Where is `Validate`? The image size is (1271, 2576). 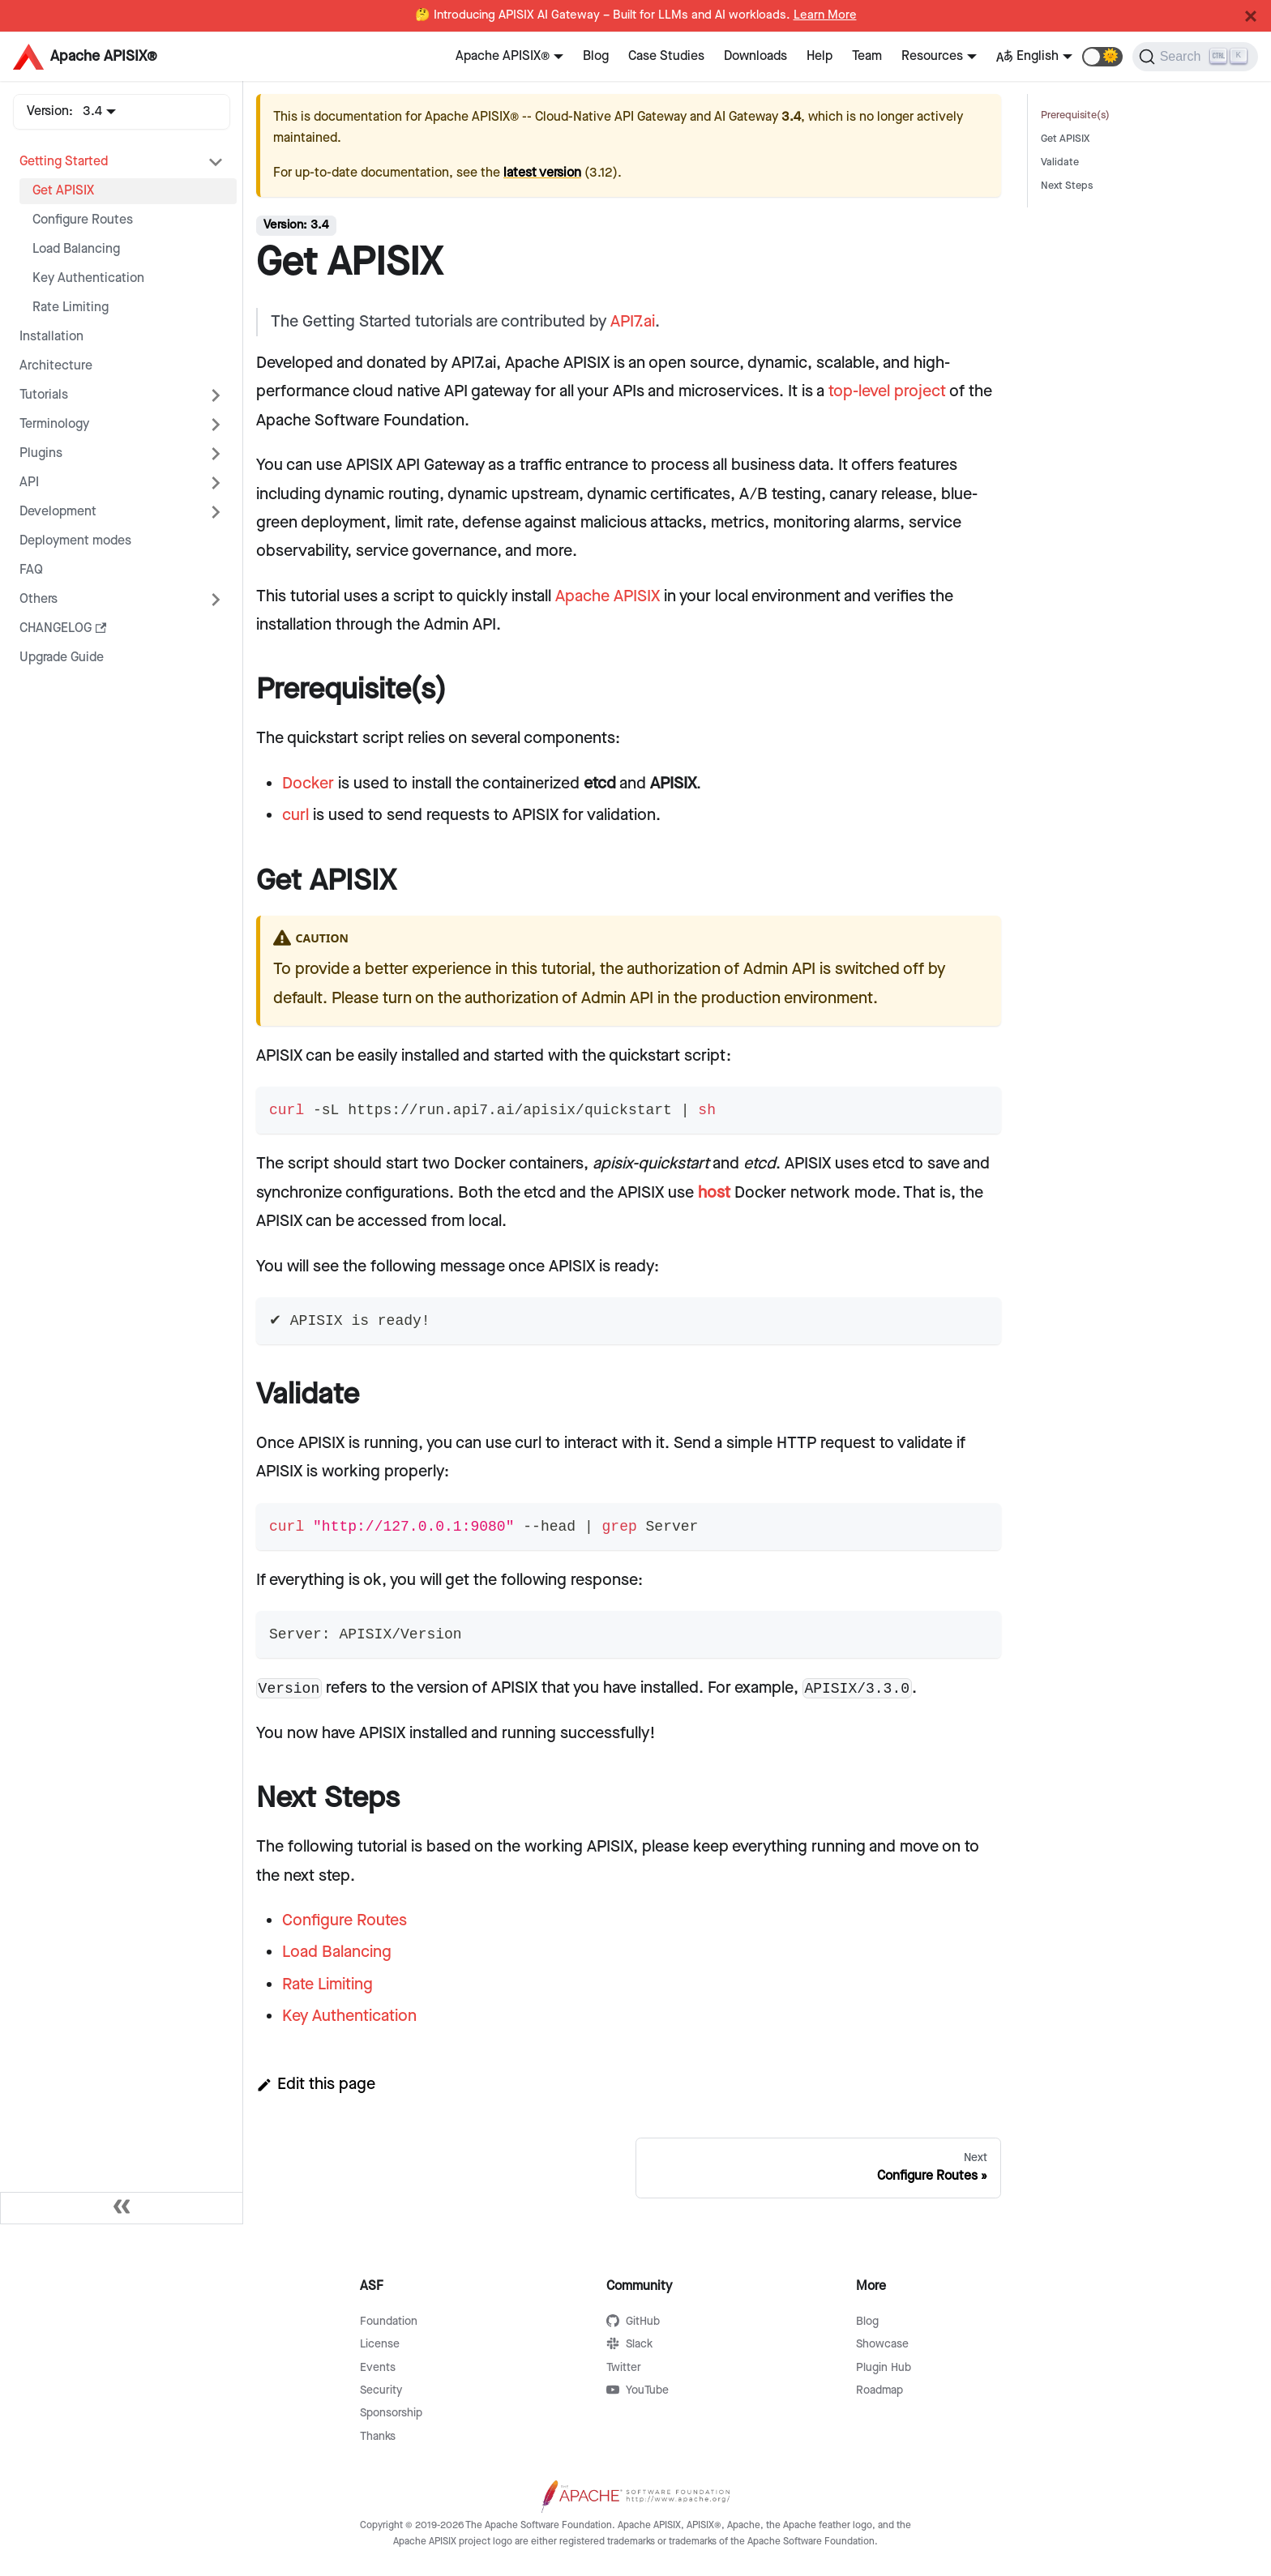 Validate is located at coordinates (1060, 162).